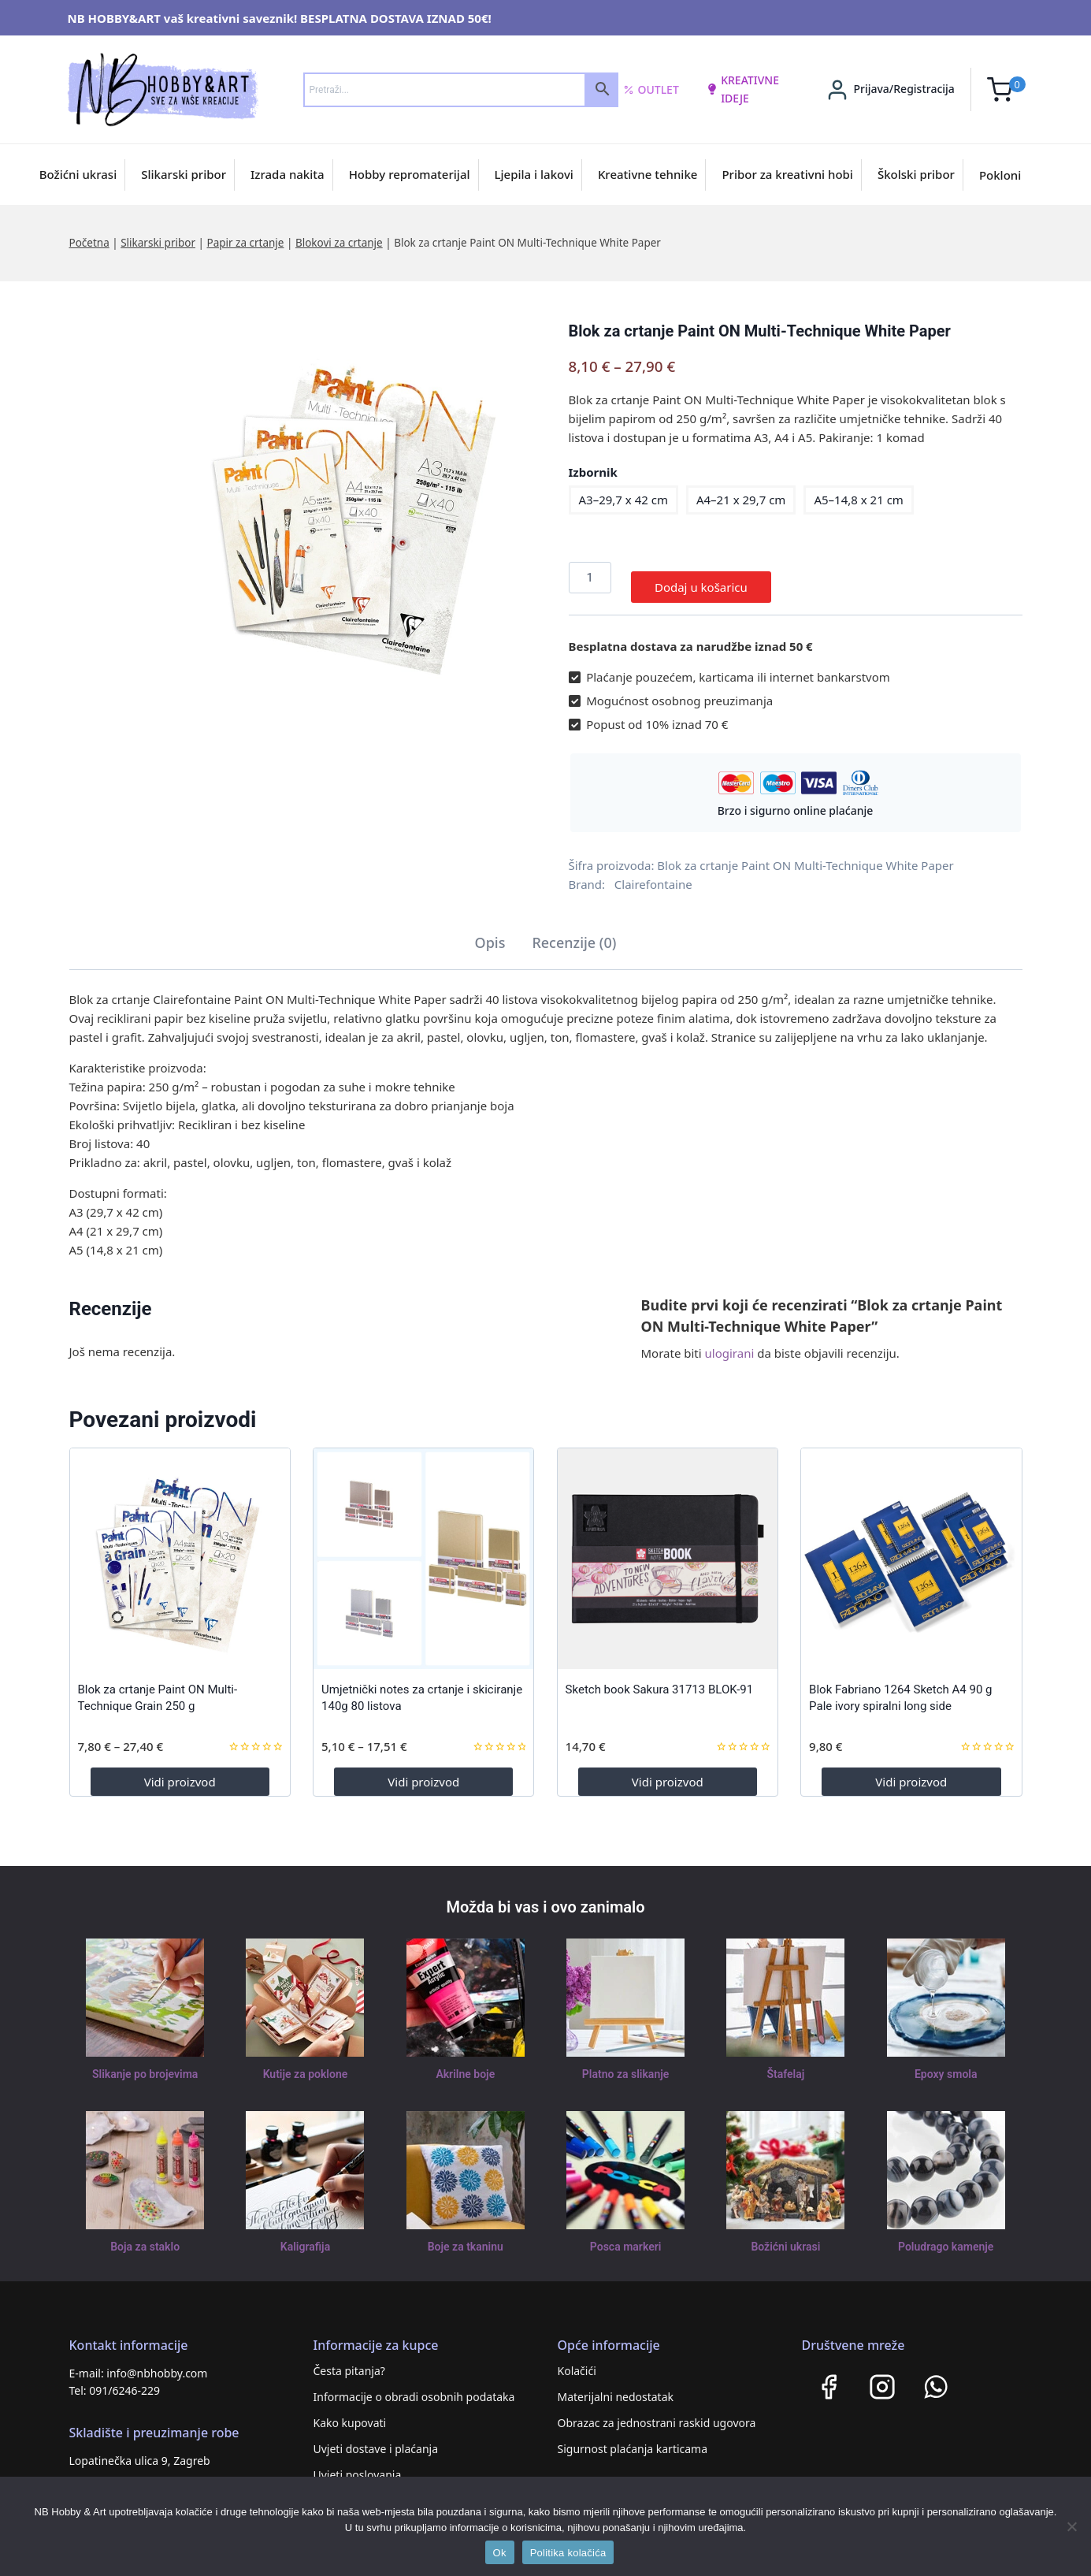 The image size is (1091, 2576). What do you see at coordinates (465, 2237) in the screenshot?
I see `Boje za tkaninu` at bounding box center [465, 2237].